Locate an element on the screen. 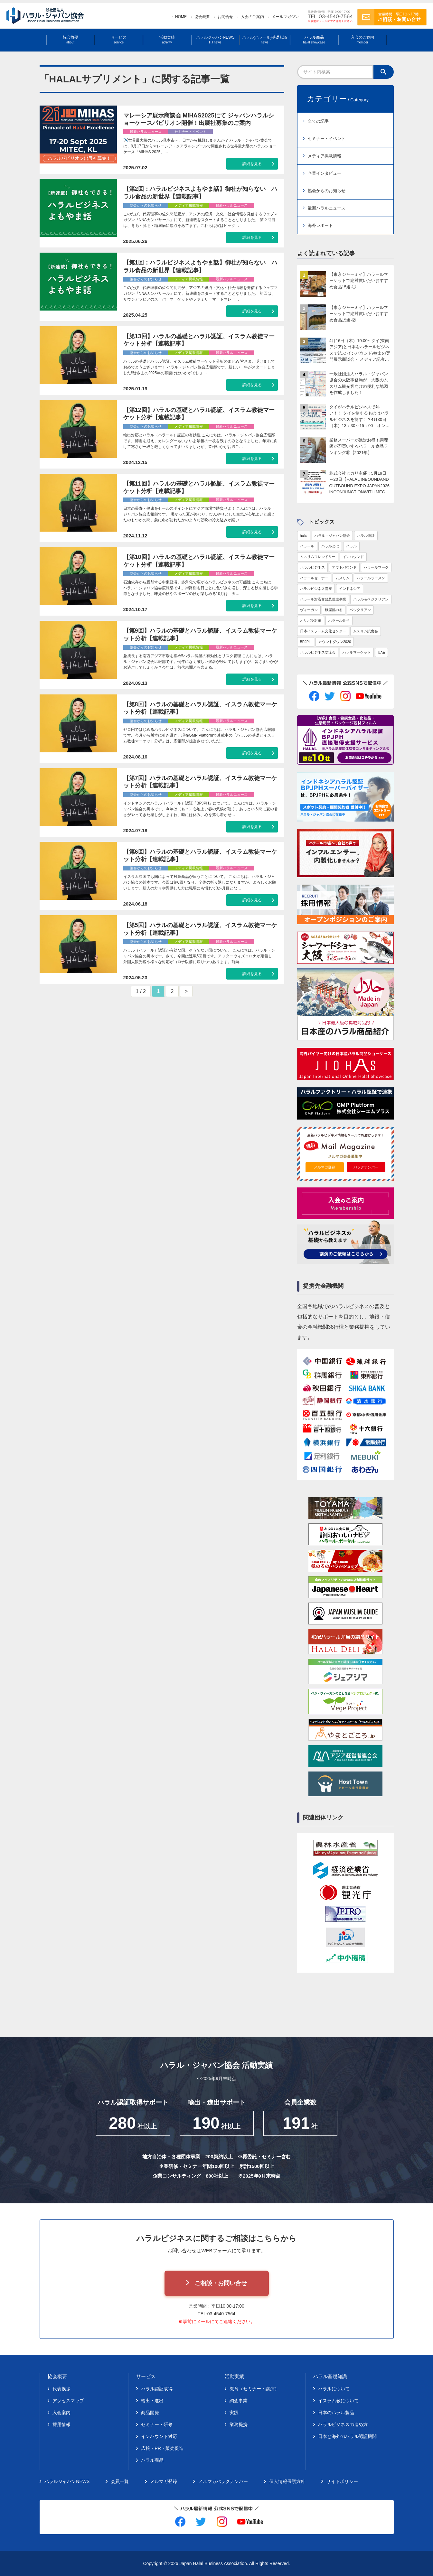  全ての記事 is located at coordinates (318, 121).